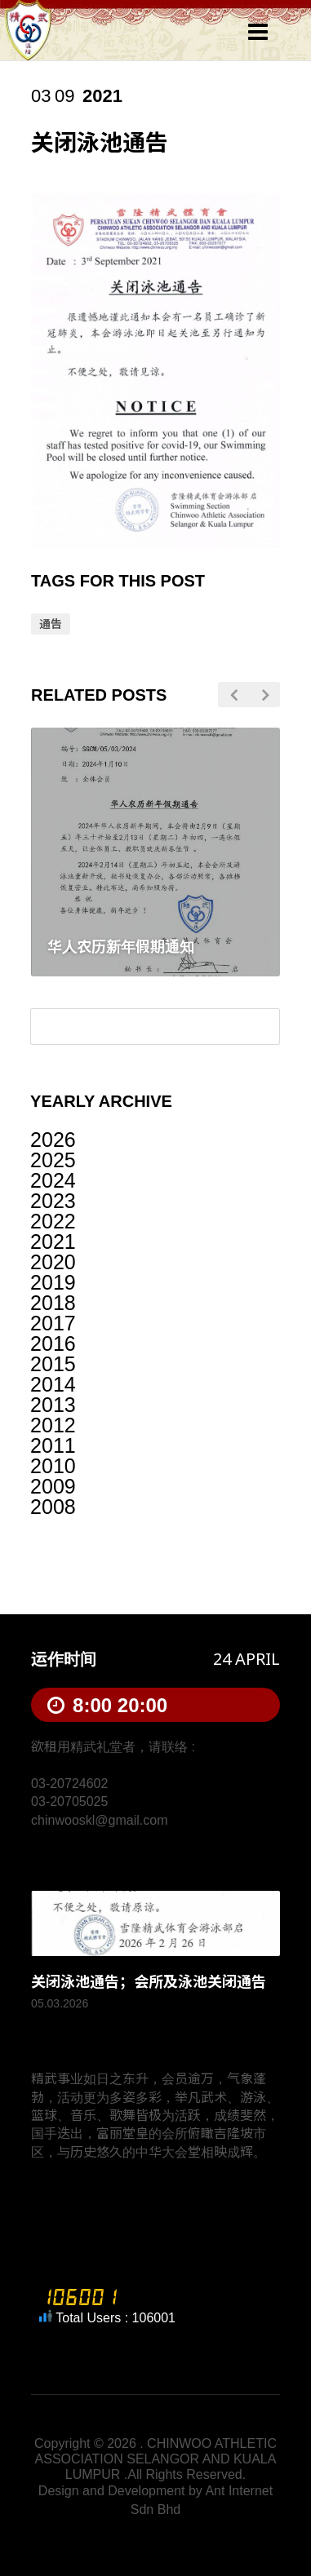 The width and height of the screenshot is (311, 2576). I want to click on 2009, so click(53, 1486).